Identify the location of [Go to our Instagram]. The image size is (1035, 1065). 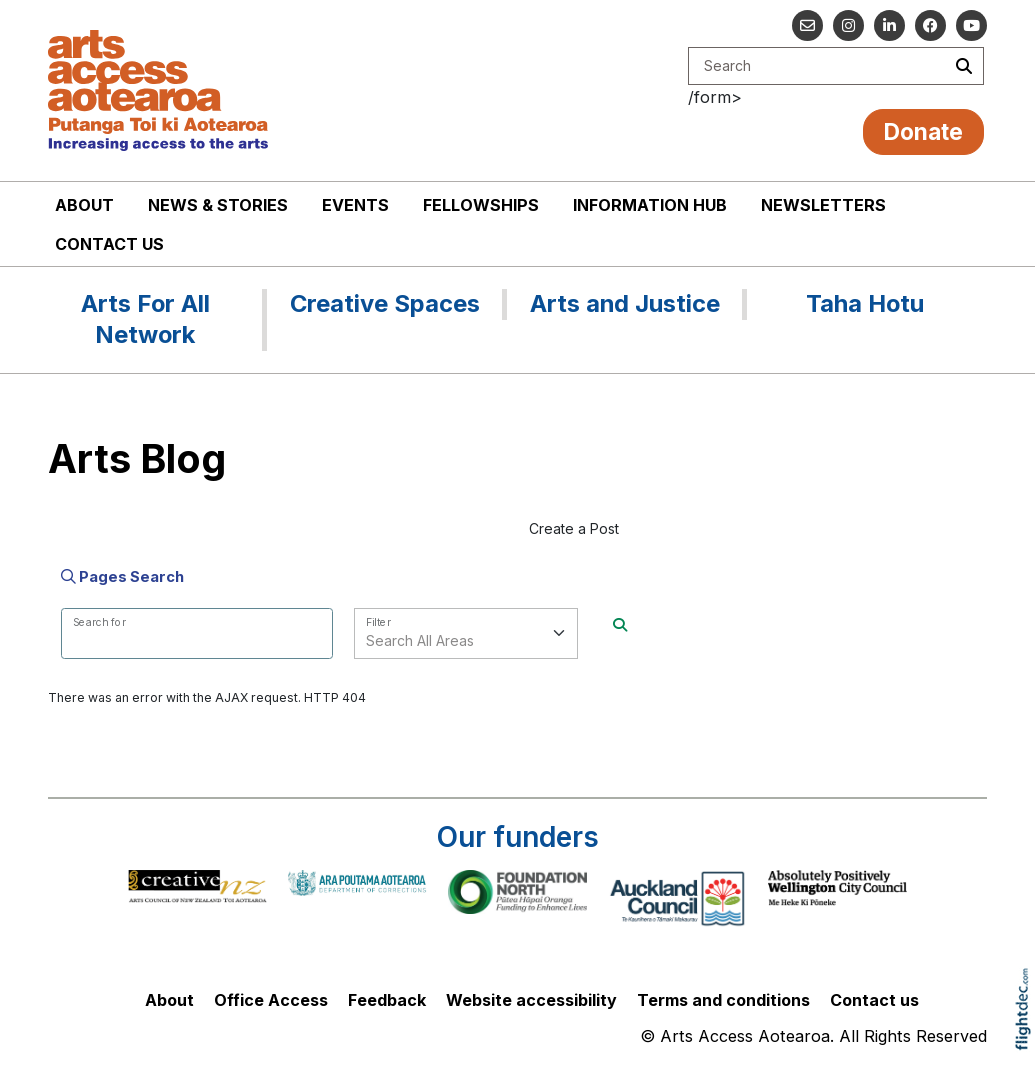
(848, 25).